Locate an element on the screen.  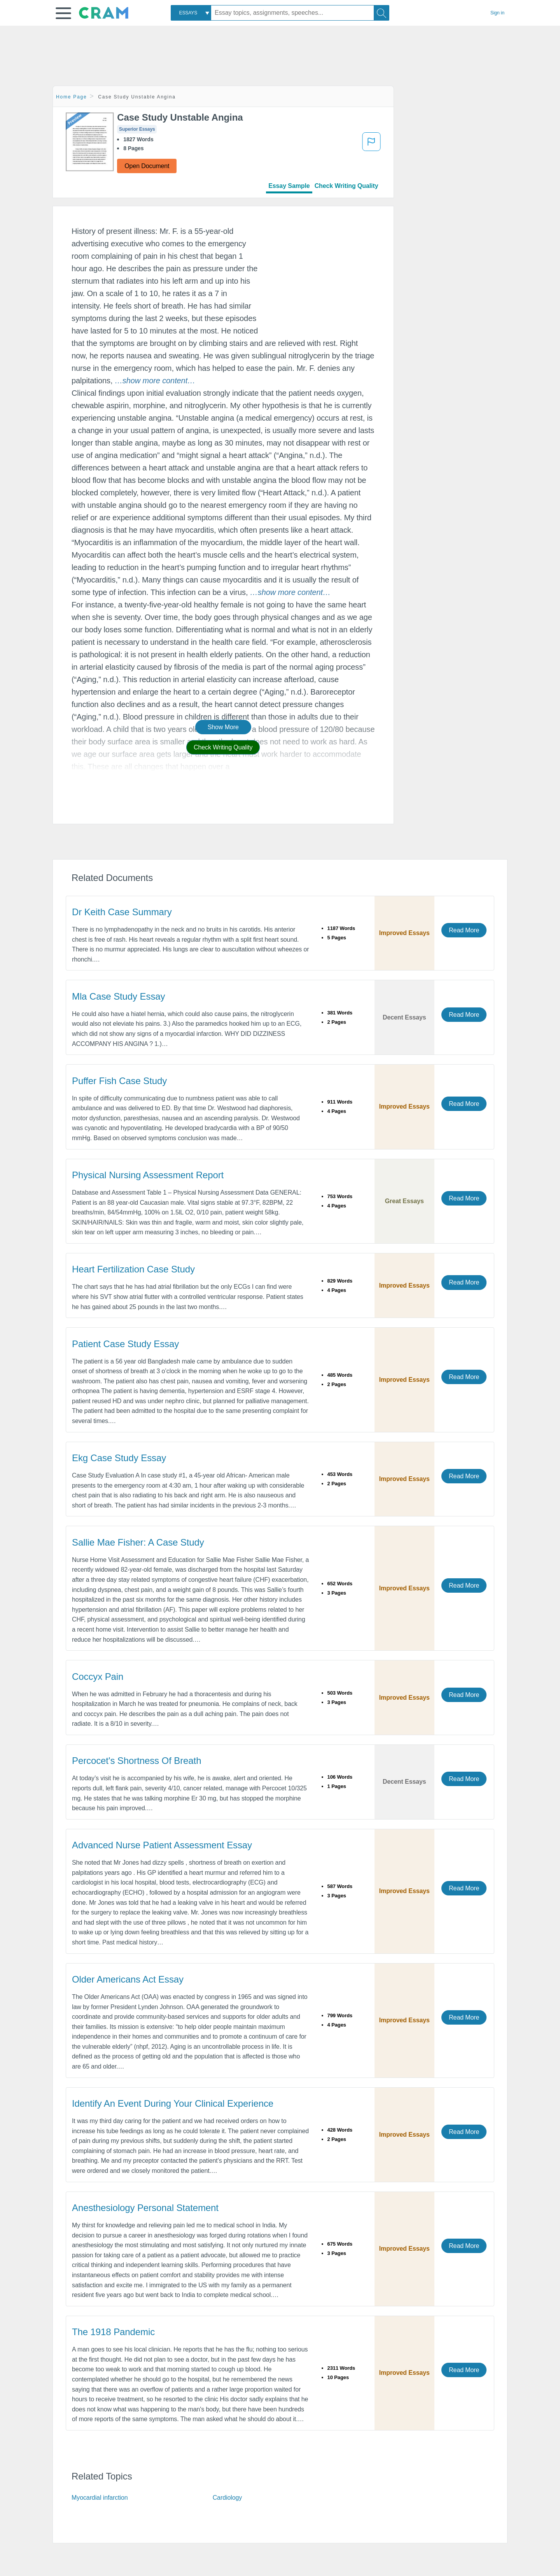
Check Writing Quality [button] is located at coordinates (223, 747).